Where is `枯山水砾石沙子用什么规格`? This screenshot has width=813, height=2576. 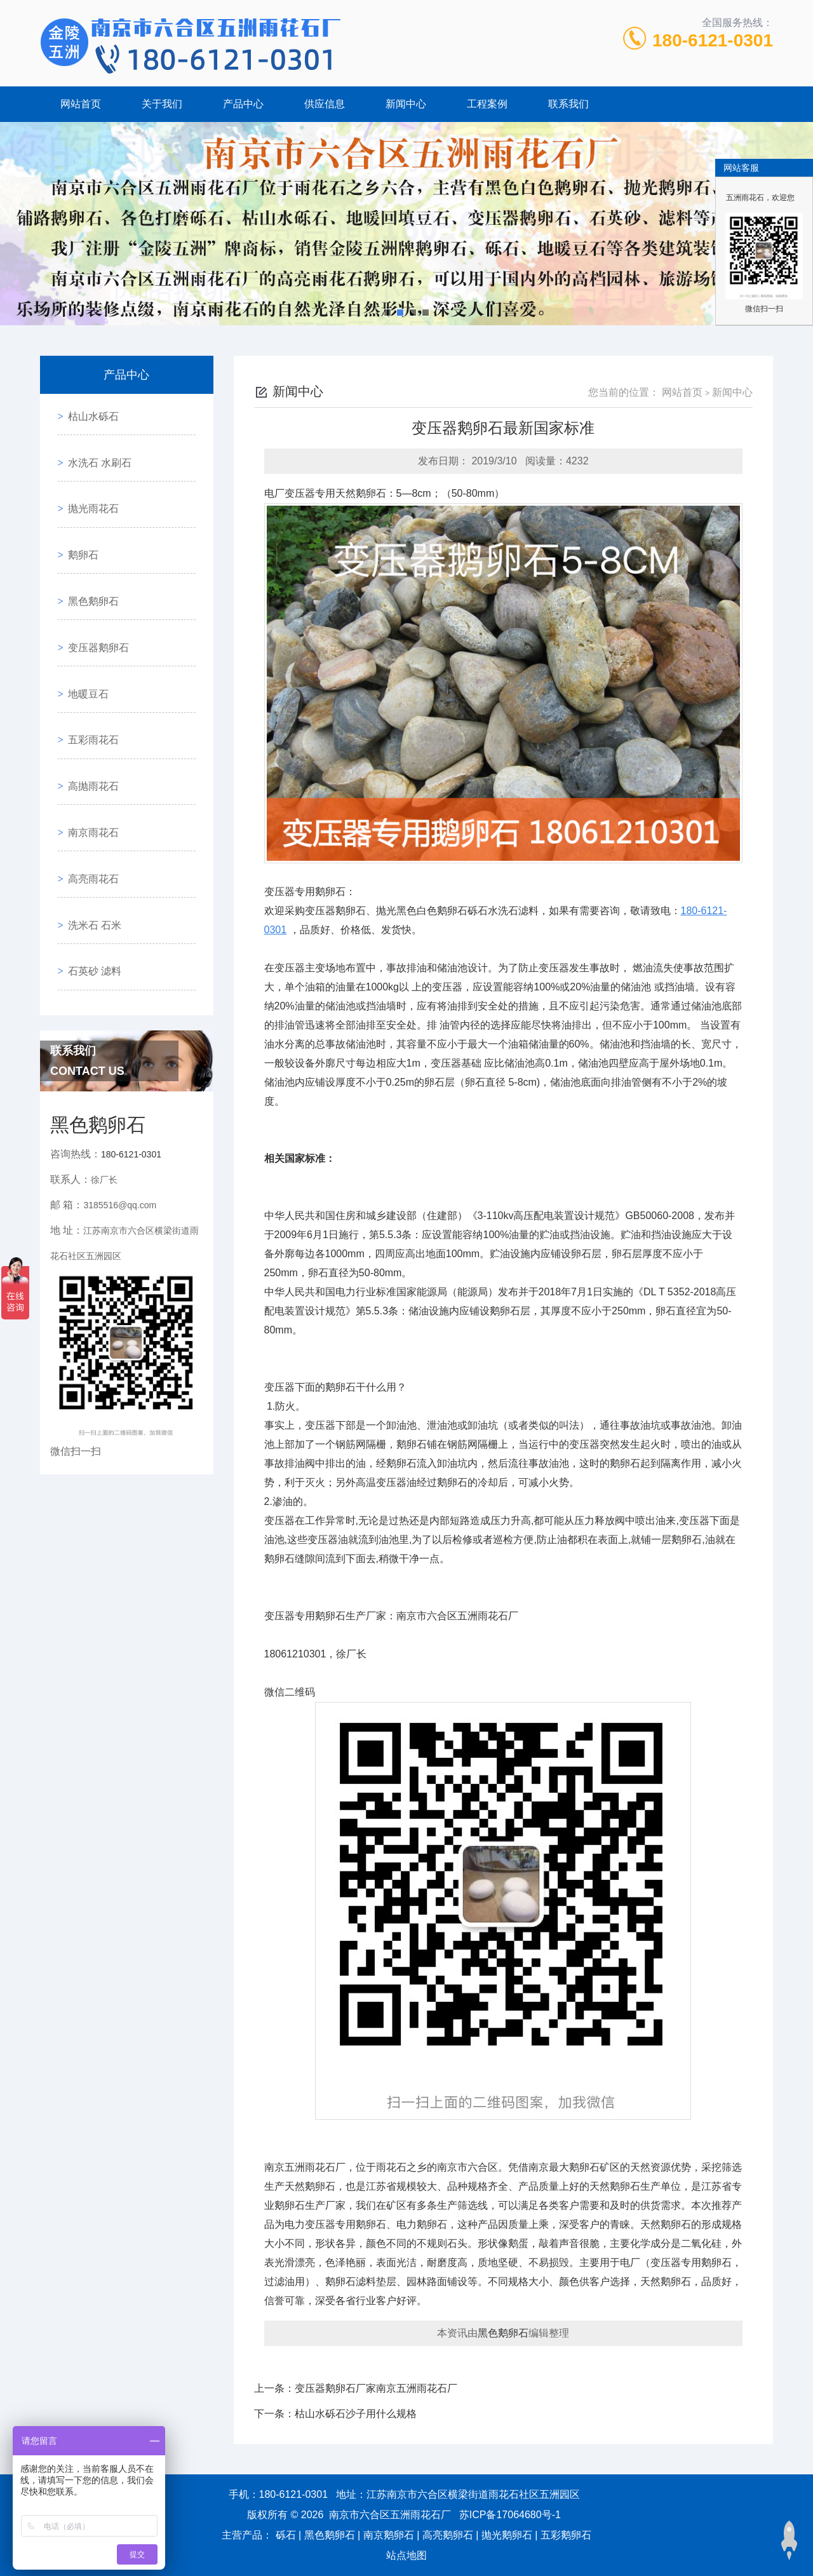 枯山水砾石沙子用什么规格 is located at coordinates (356, 2413).